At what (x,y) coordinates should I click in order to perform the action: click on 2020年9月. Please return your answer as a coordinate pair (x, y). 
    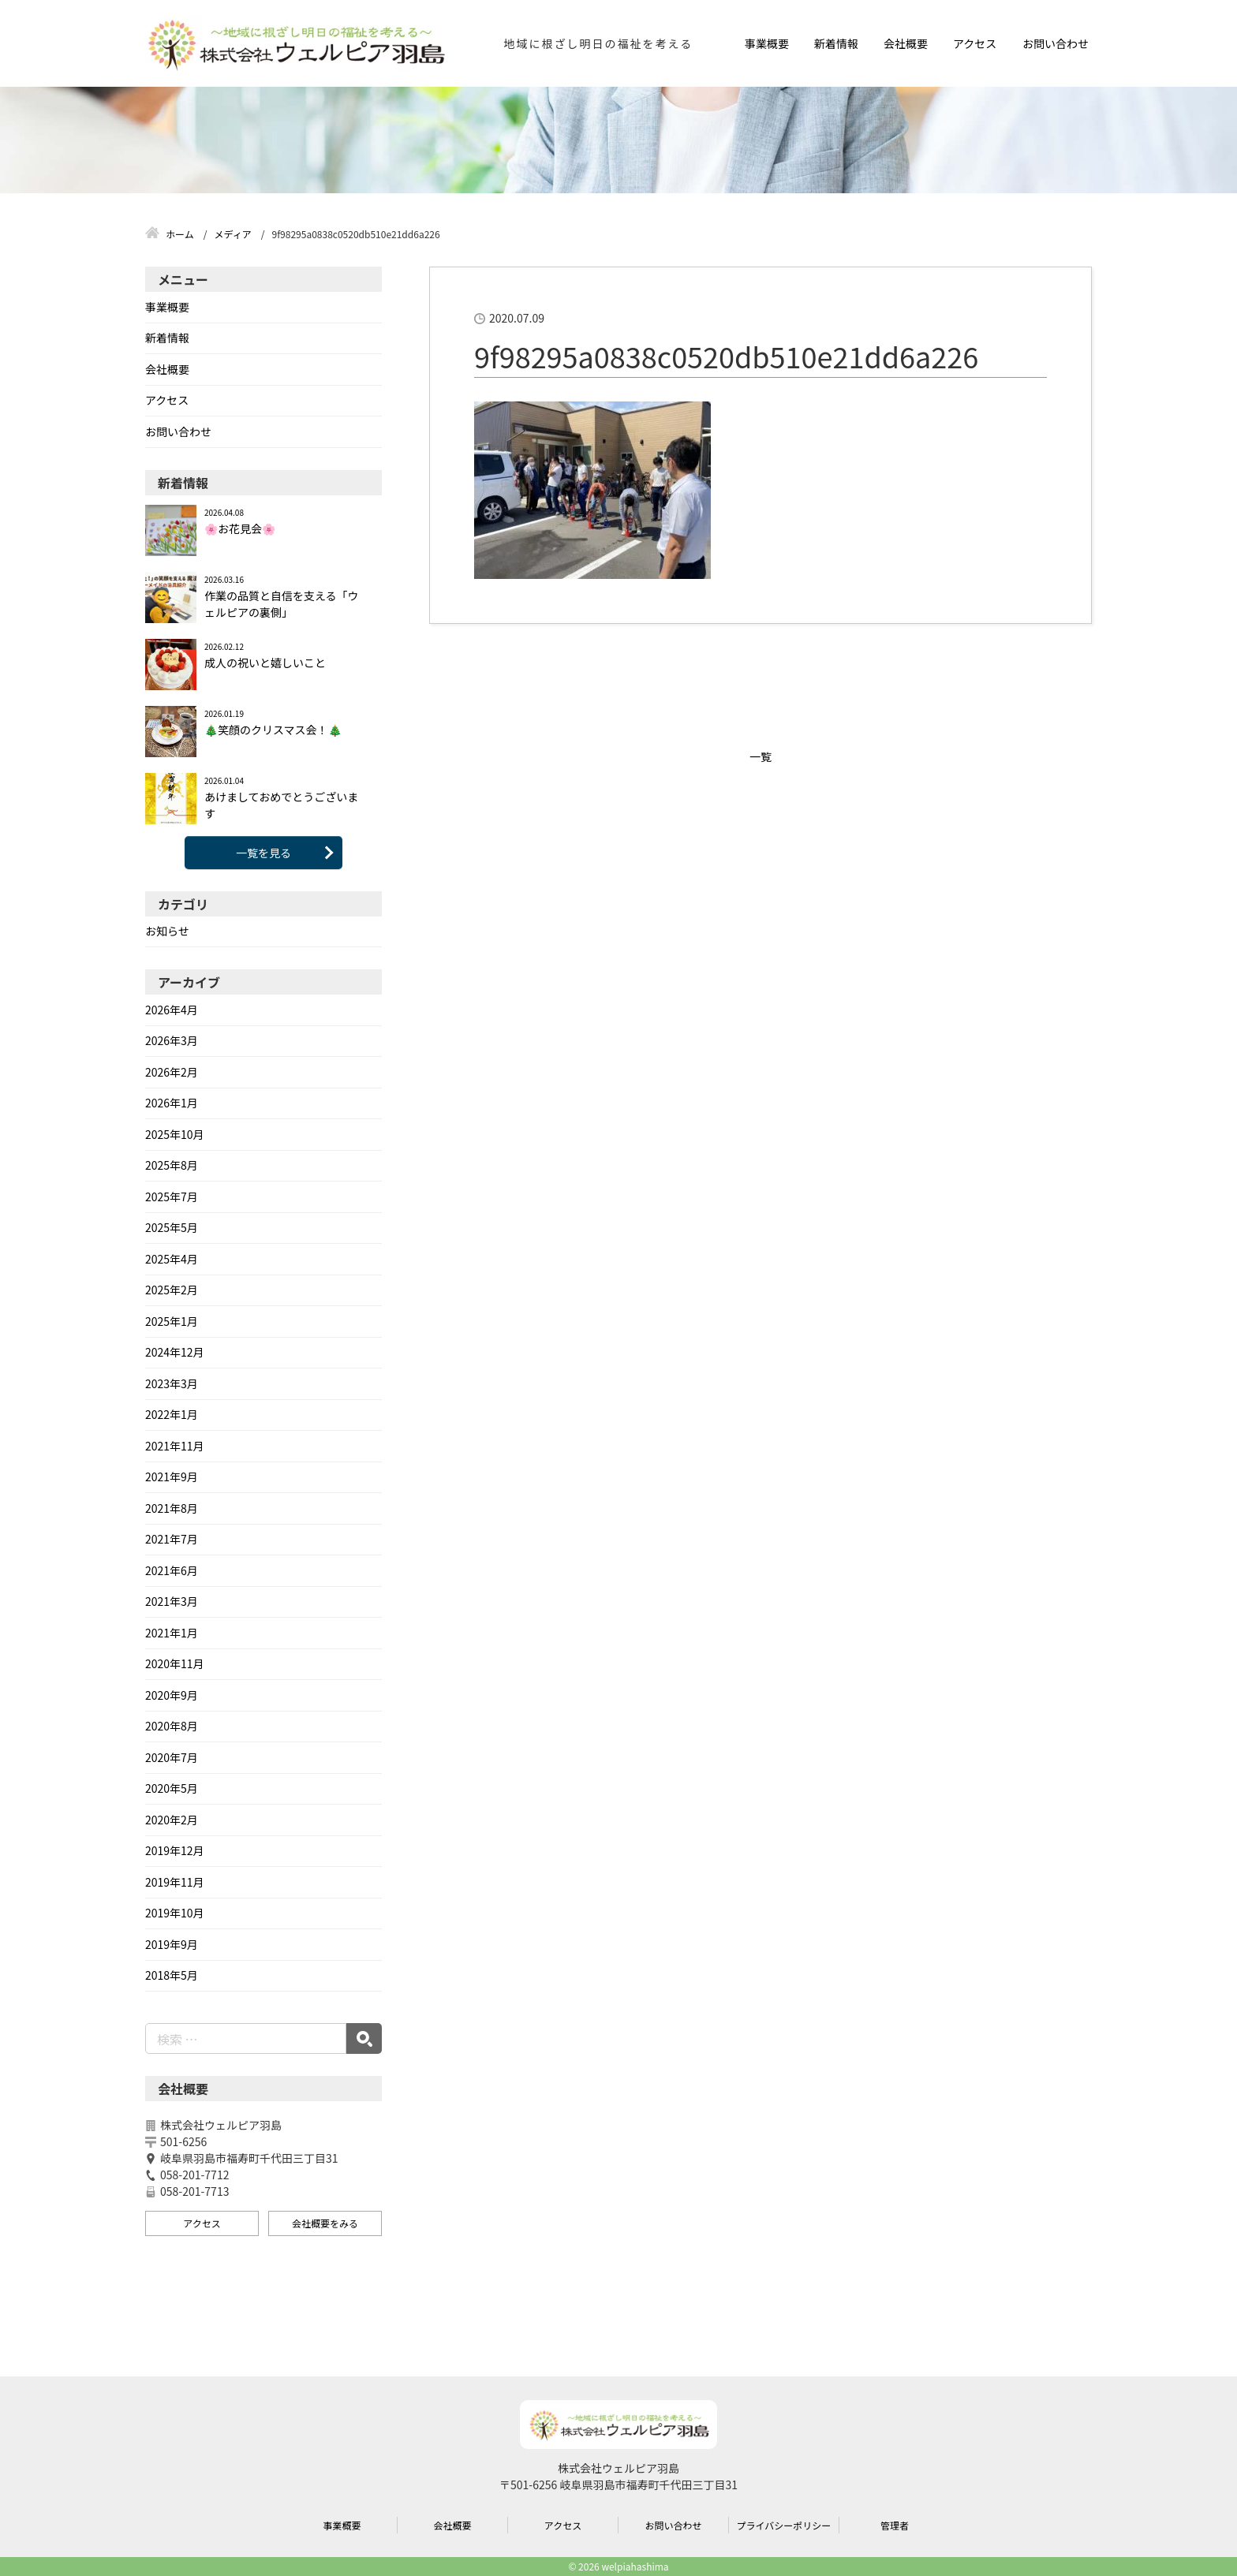
    Looking at the image, I should click on (171, 1695).